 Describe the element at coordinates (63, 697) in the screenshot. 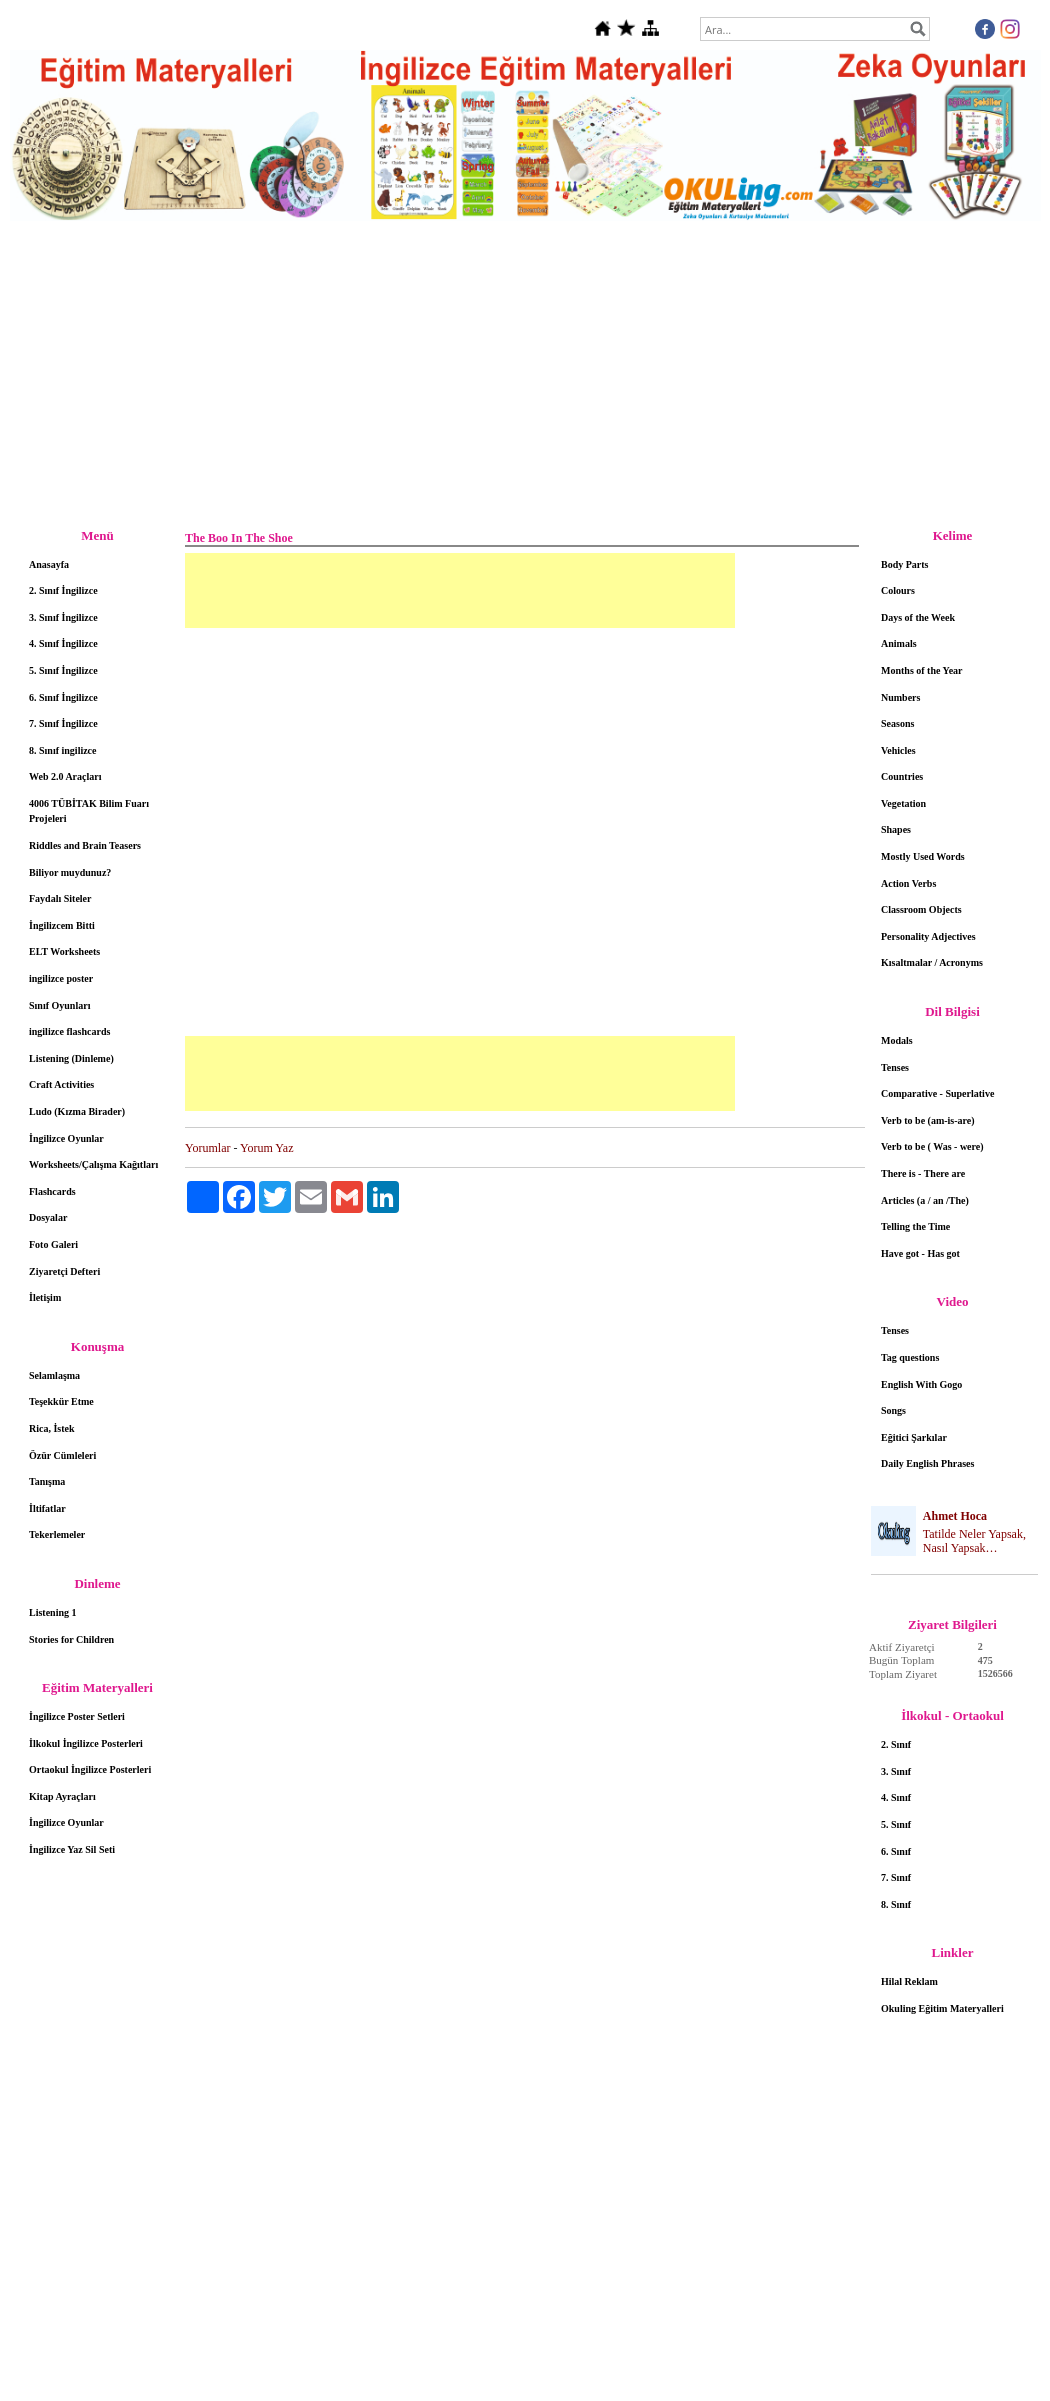

I see `6. Sınıf İngilizce` at that location.